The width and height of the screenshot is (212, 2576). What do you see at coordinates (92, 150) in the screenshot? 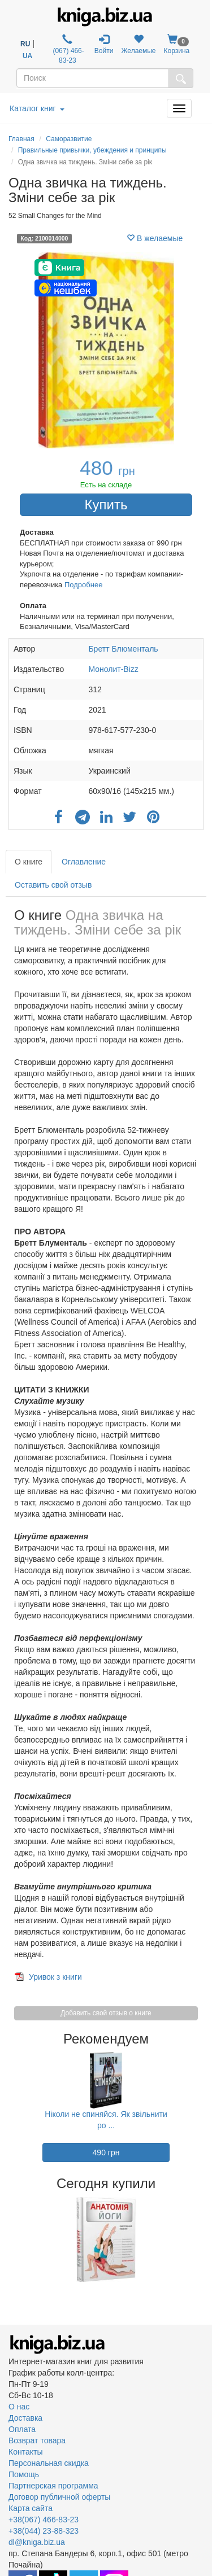
I see `Правильные привычки, убеждения и принципы` at bounding box center [92, 150].